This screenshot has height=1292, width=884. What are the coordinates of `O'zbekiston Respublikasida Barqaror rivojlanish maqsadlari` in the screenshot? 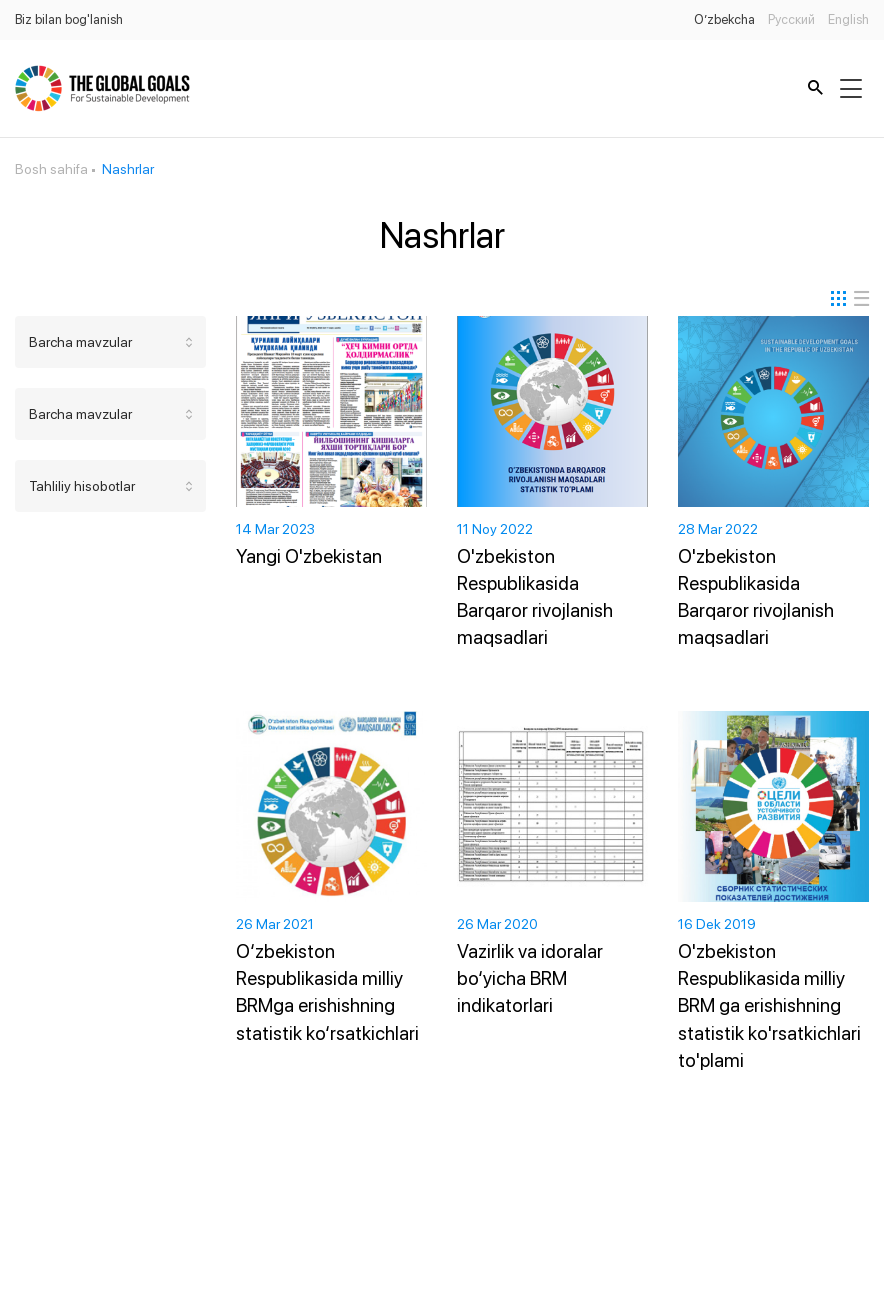 It's located at (535, 597).